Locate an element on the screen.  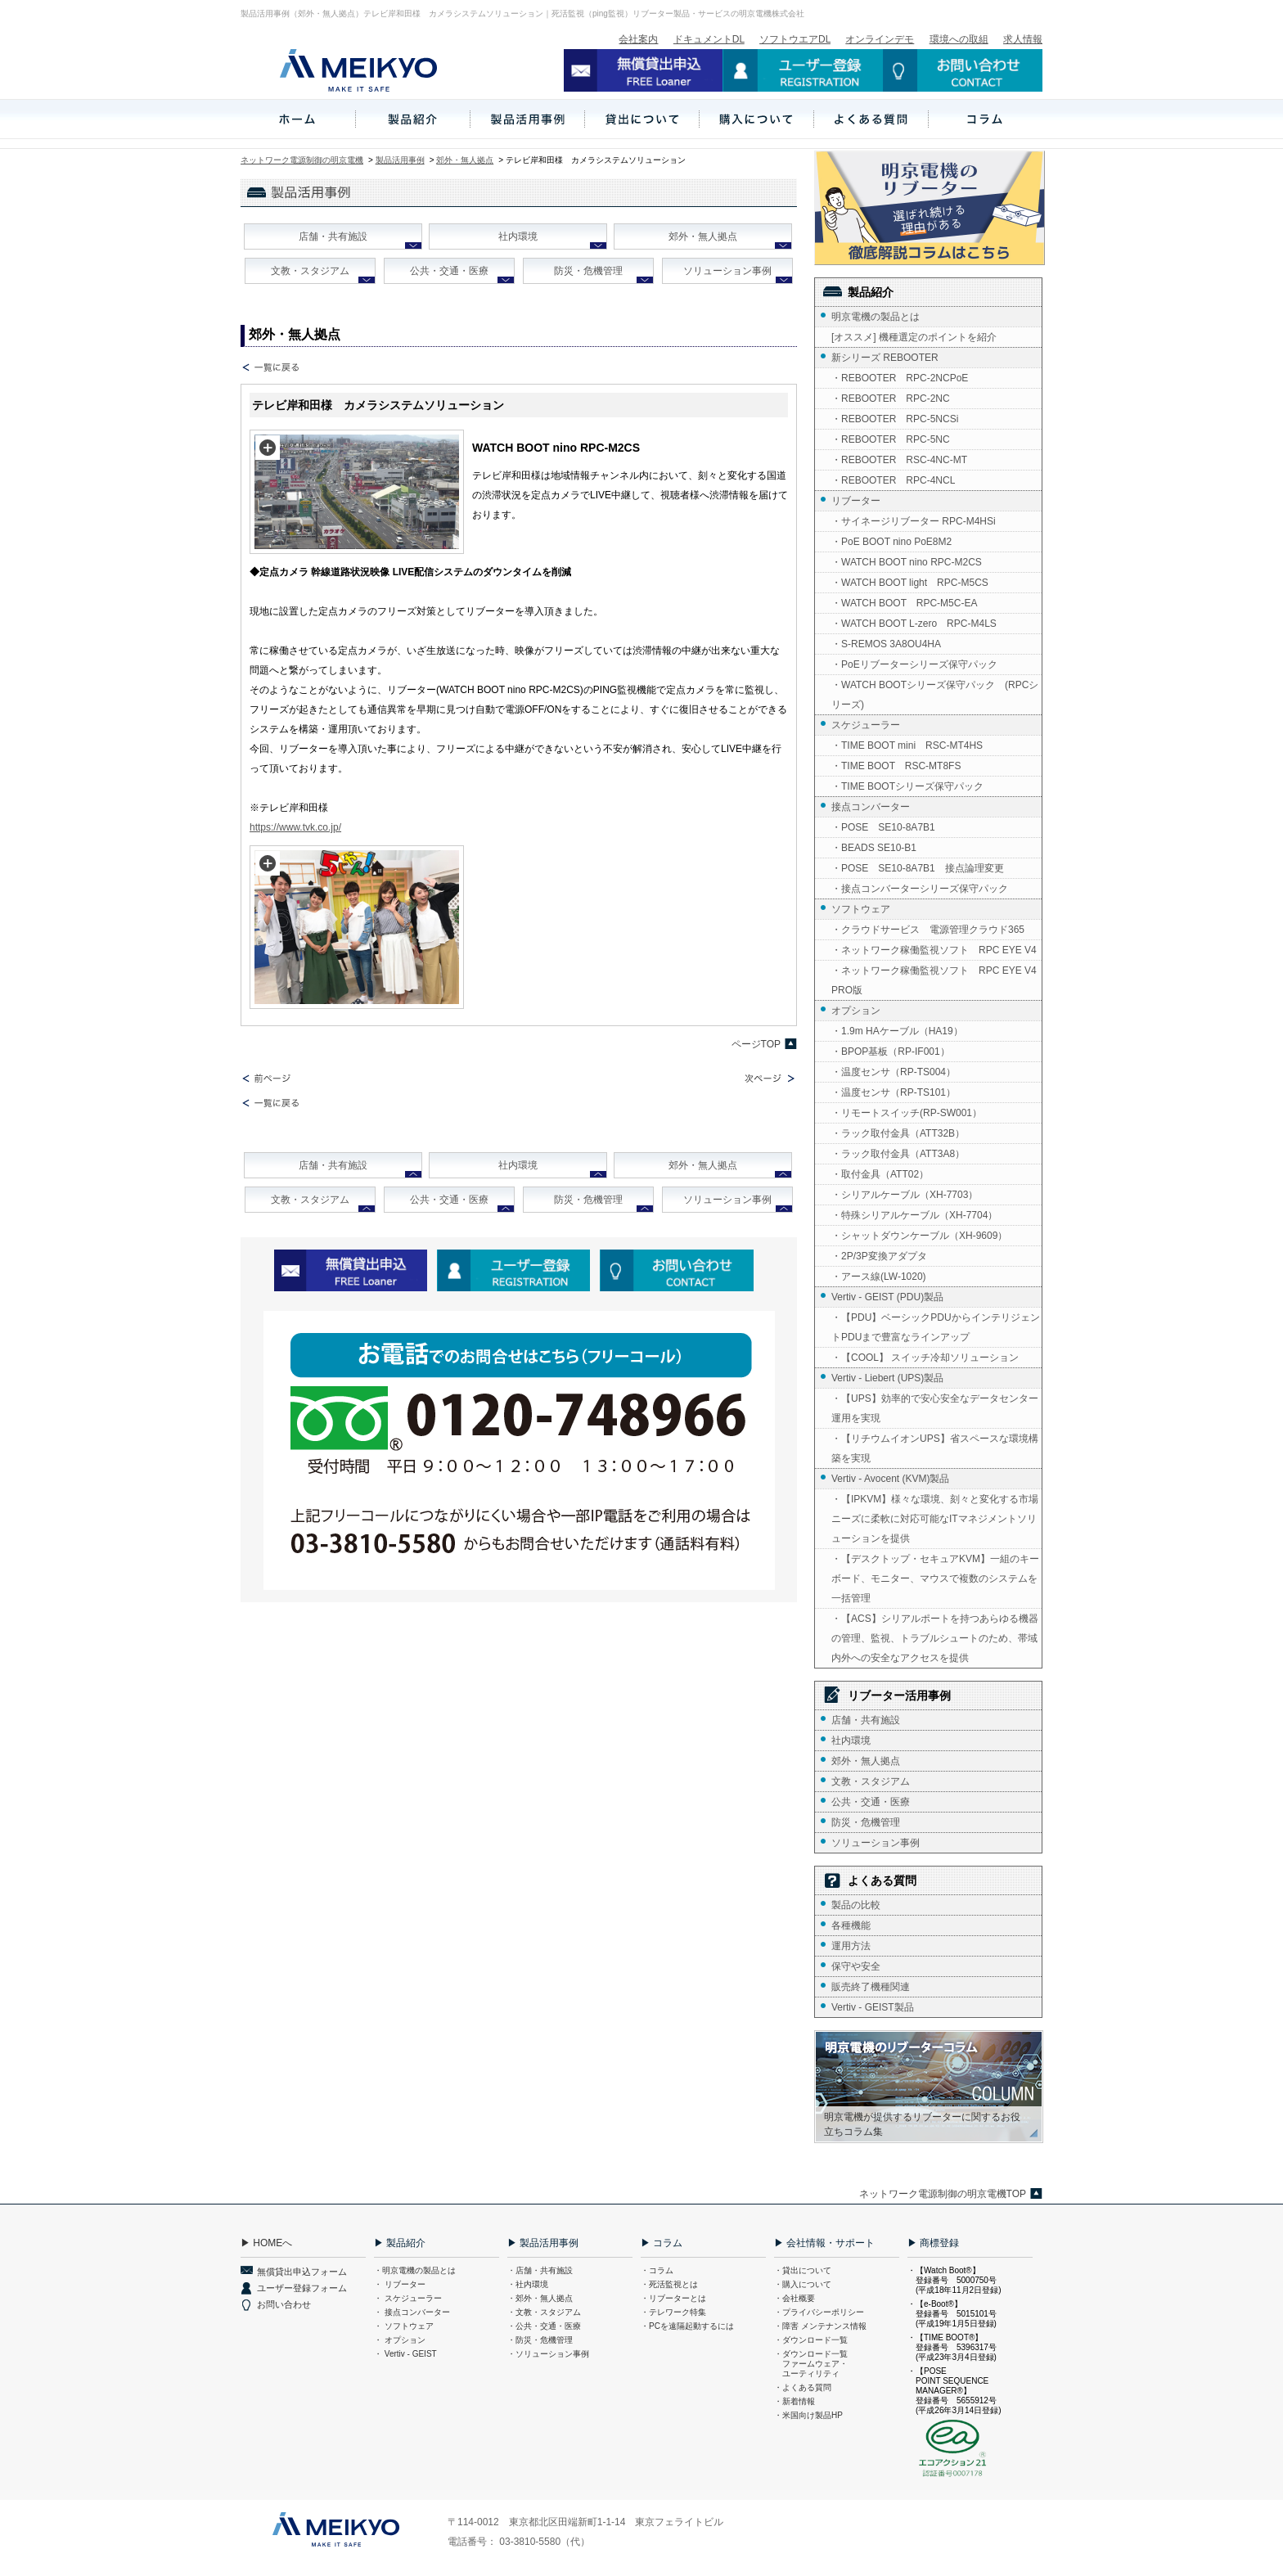
▶ HOMEへ is located at coordinates (266, 2243).